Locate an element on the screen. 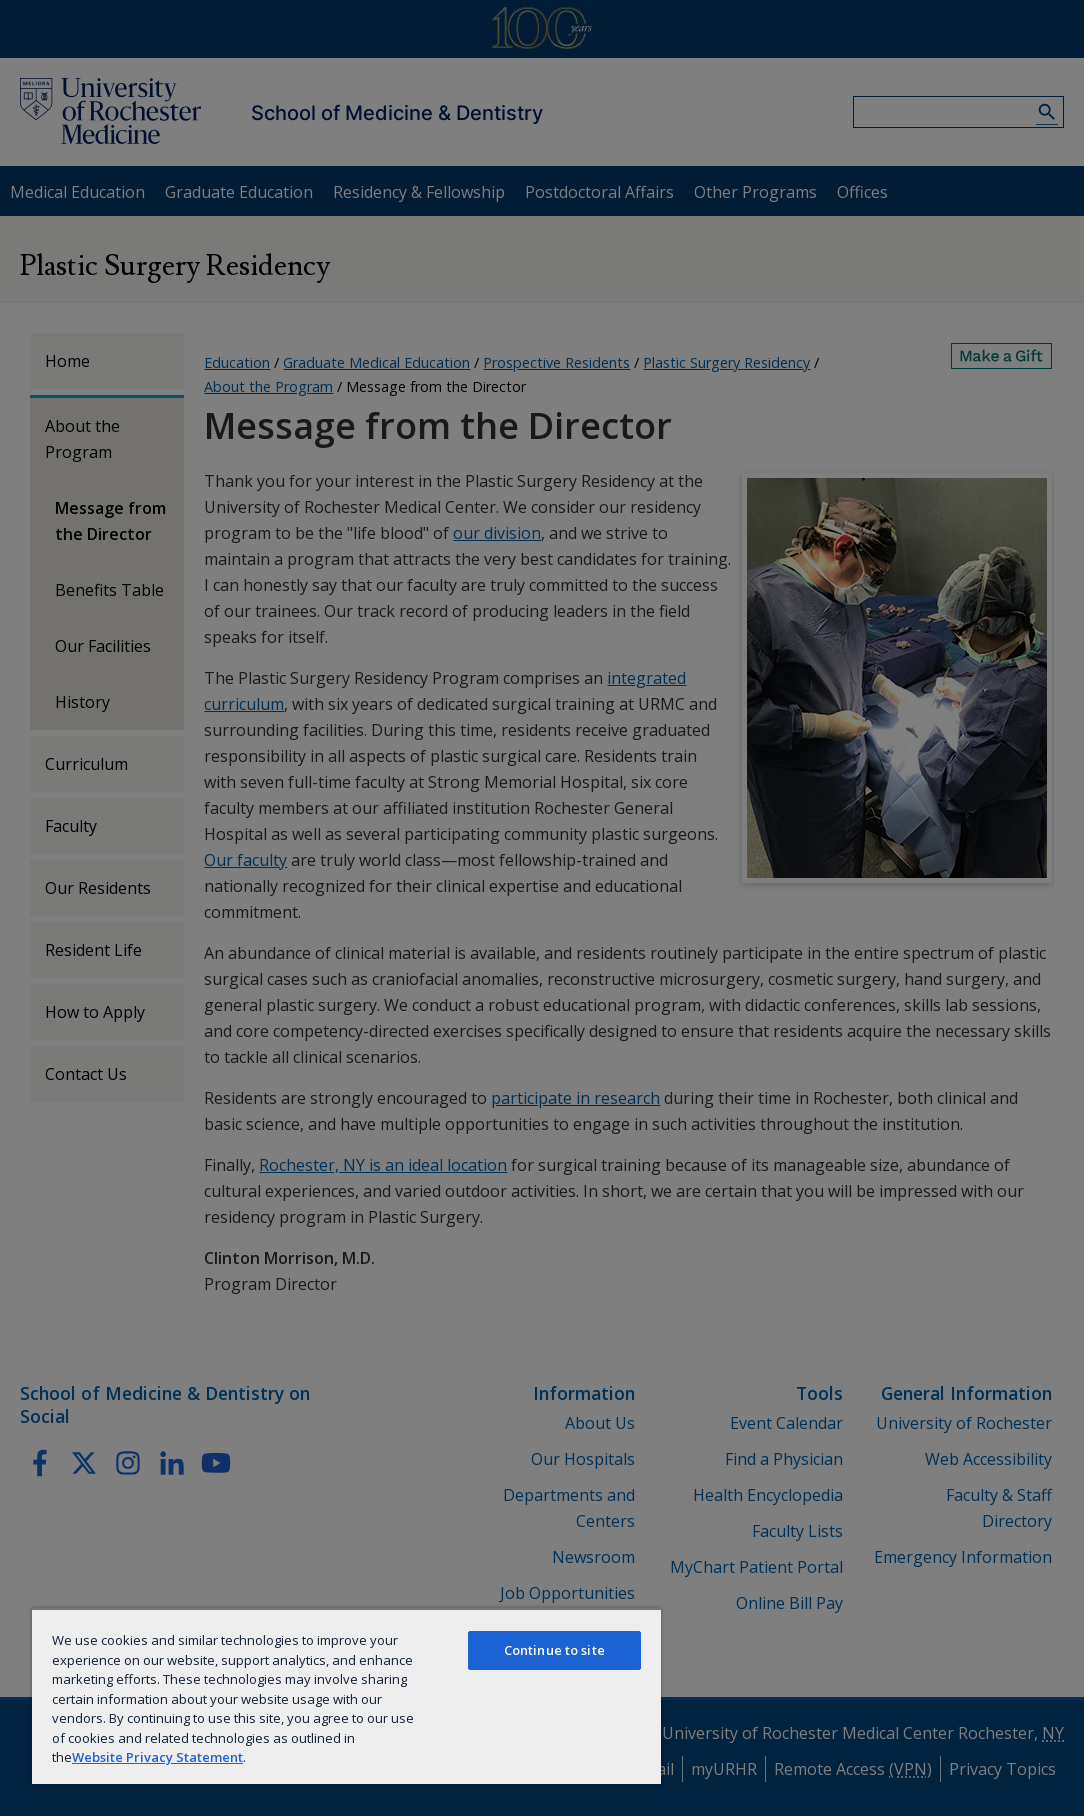 The width and height of the screenshot is (1084, 1816). Continue to site is located at coordinates (554, 1650).